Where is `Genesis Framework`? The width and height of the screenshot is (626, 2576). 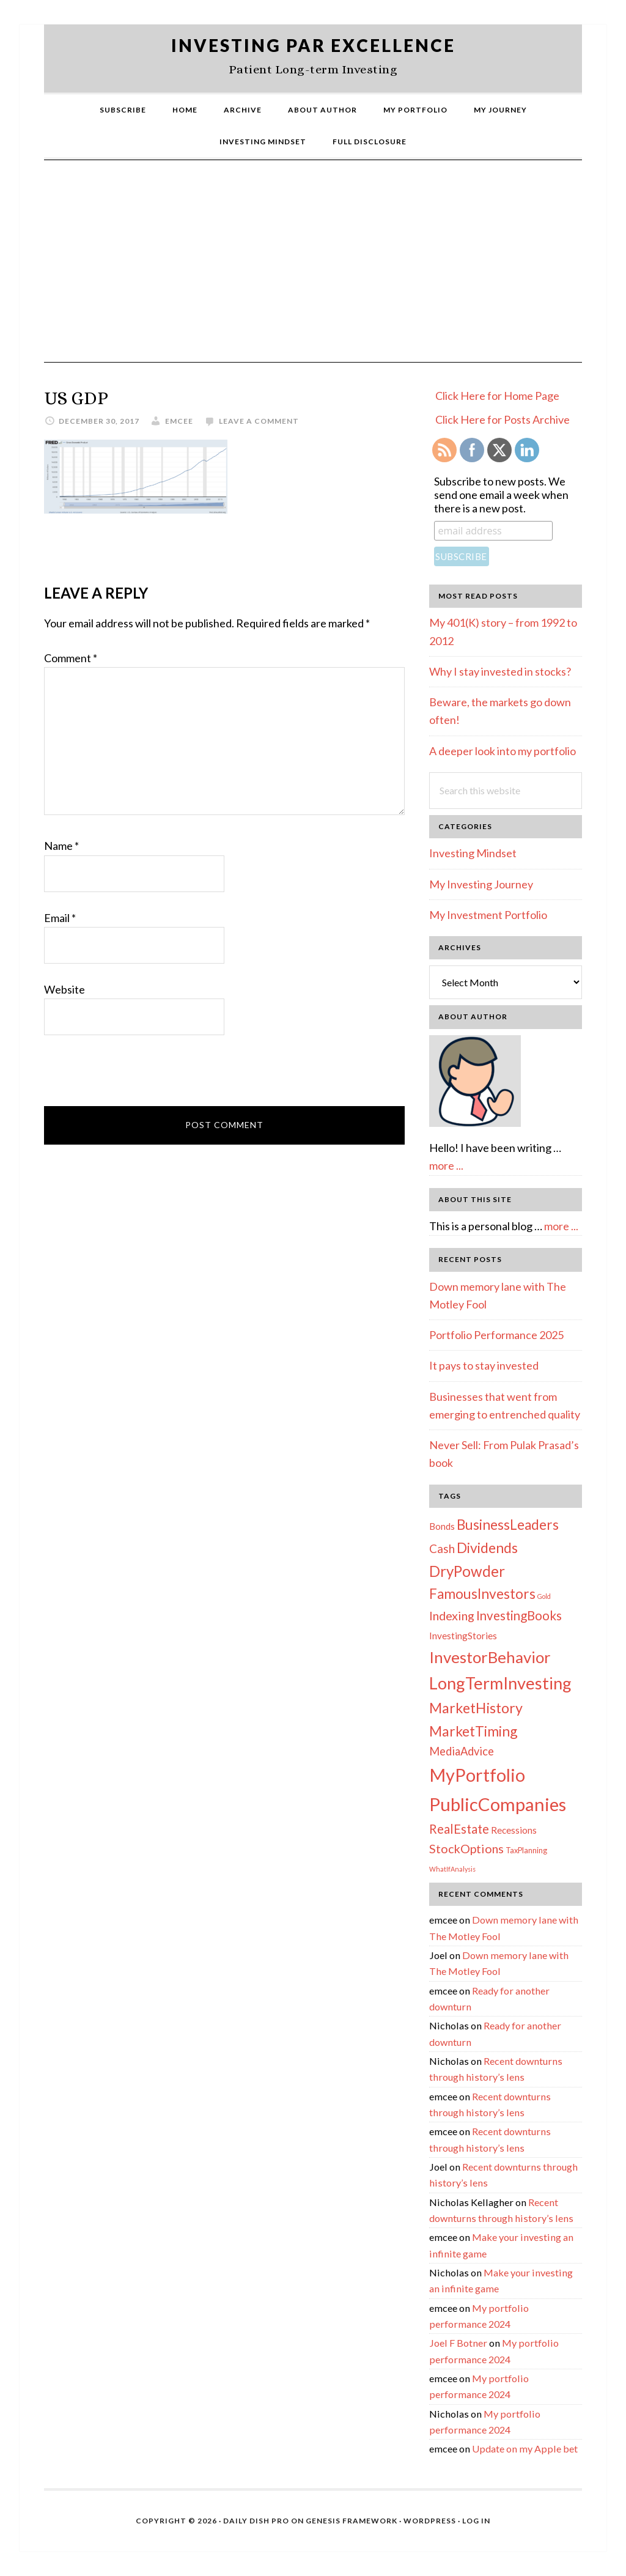 Genesis Framework is located at coordinates (351, 2520).